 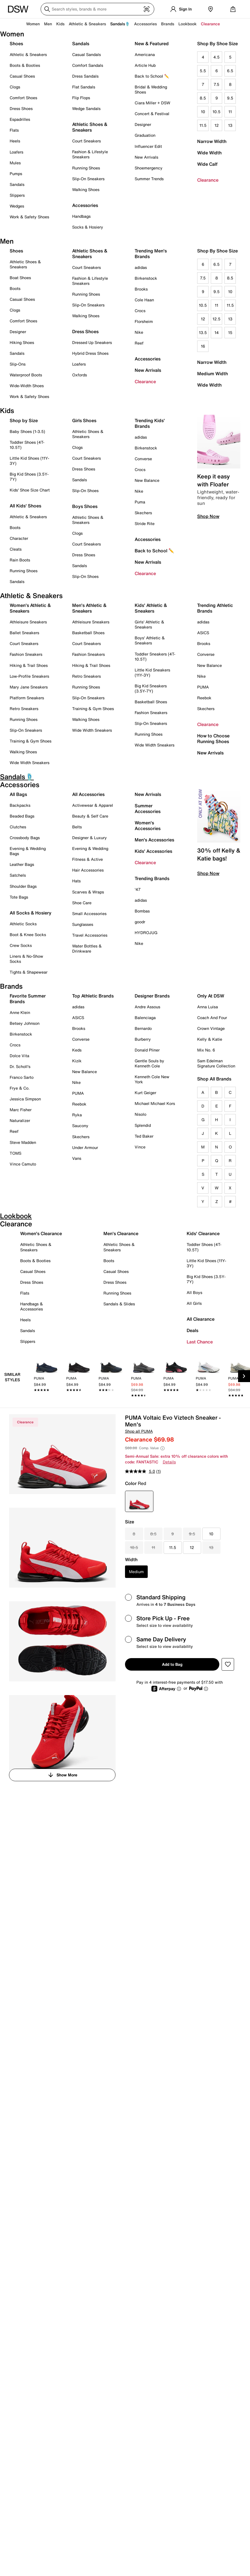 What do you see at coordinates (20, 805) in the screenshot?
I see `Backpacks` at bounding box center [20, 805].